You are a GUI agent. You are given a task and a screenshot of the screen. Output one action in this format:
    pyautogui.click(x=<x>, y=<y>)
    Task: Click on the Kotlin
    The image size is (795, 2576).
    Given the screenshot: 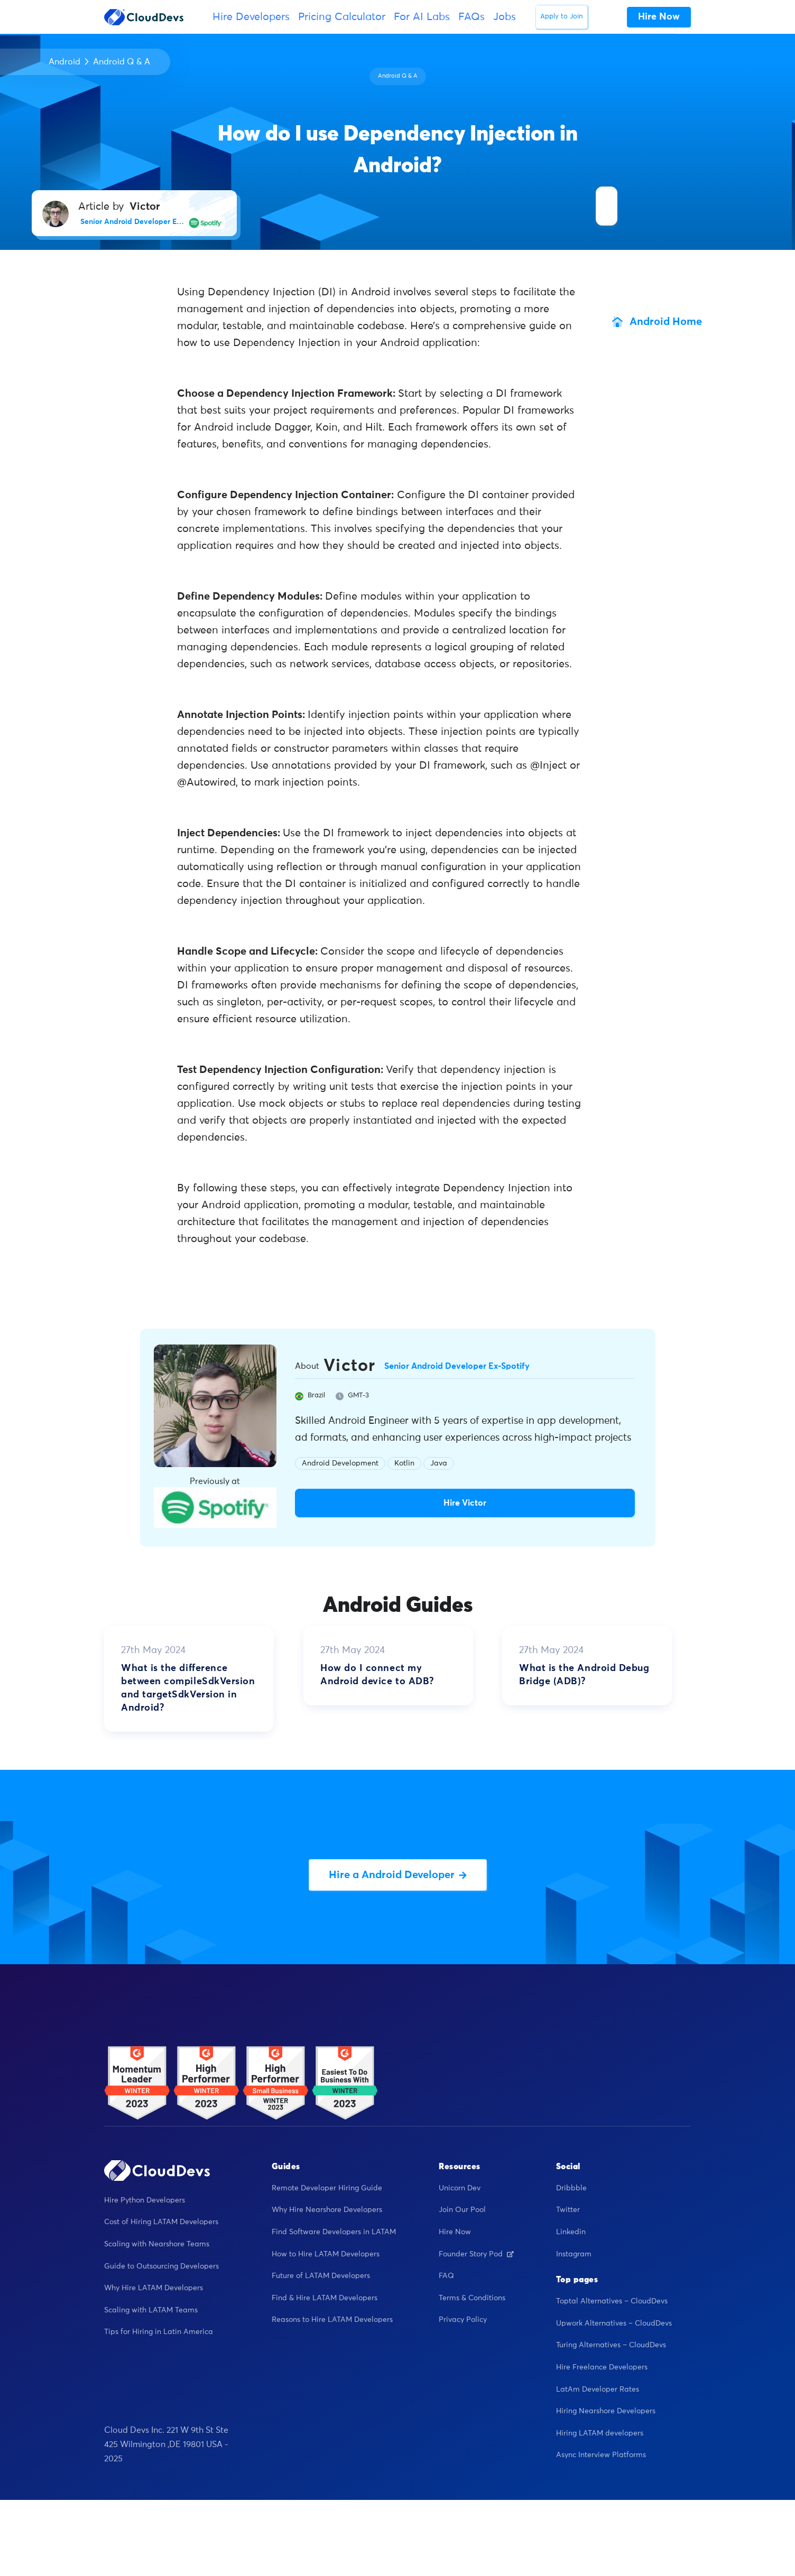 What is the action you would take?
    pyautogui.click(x=404, y=1463)
    